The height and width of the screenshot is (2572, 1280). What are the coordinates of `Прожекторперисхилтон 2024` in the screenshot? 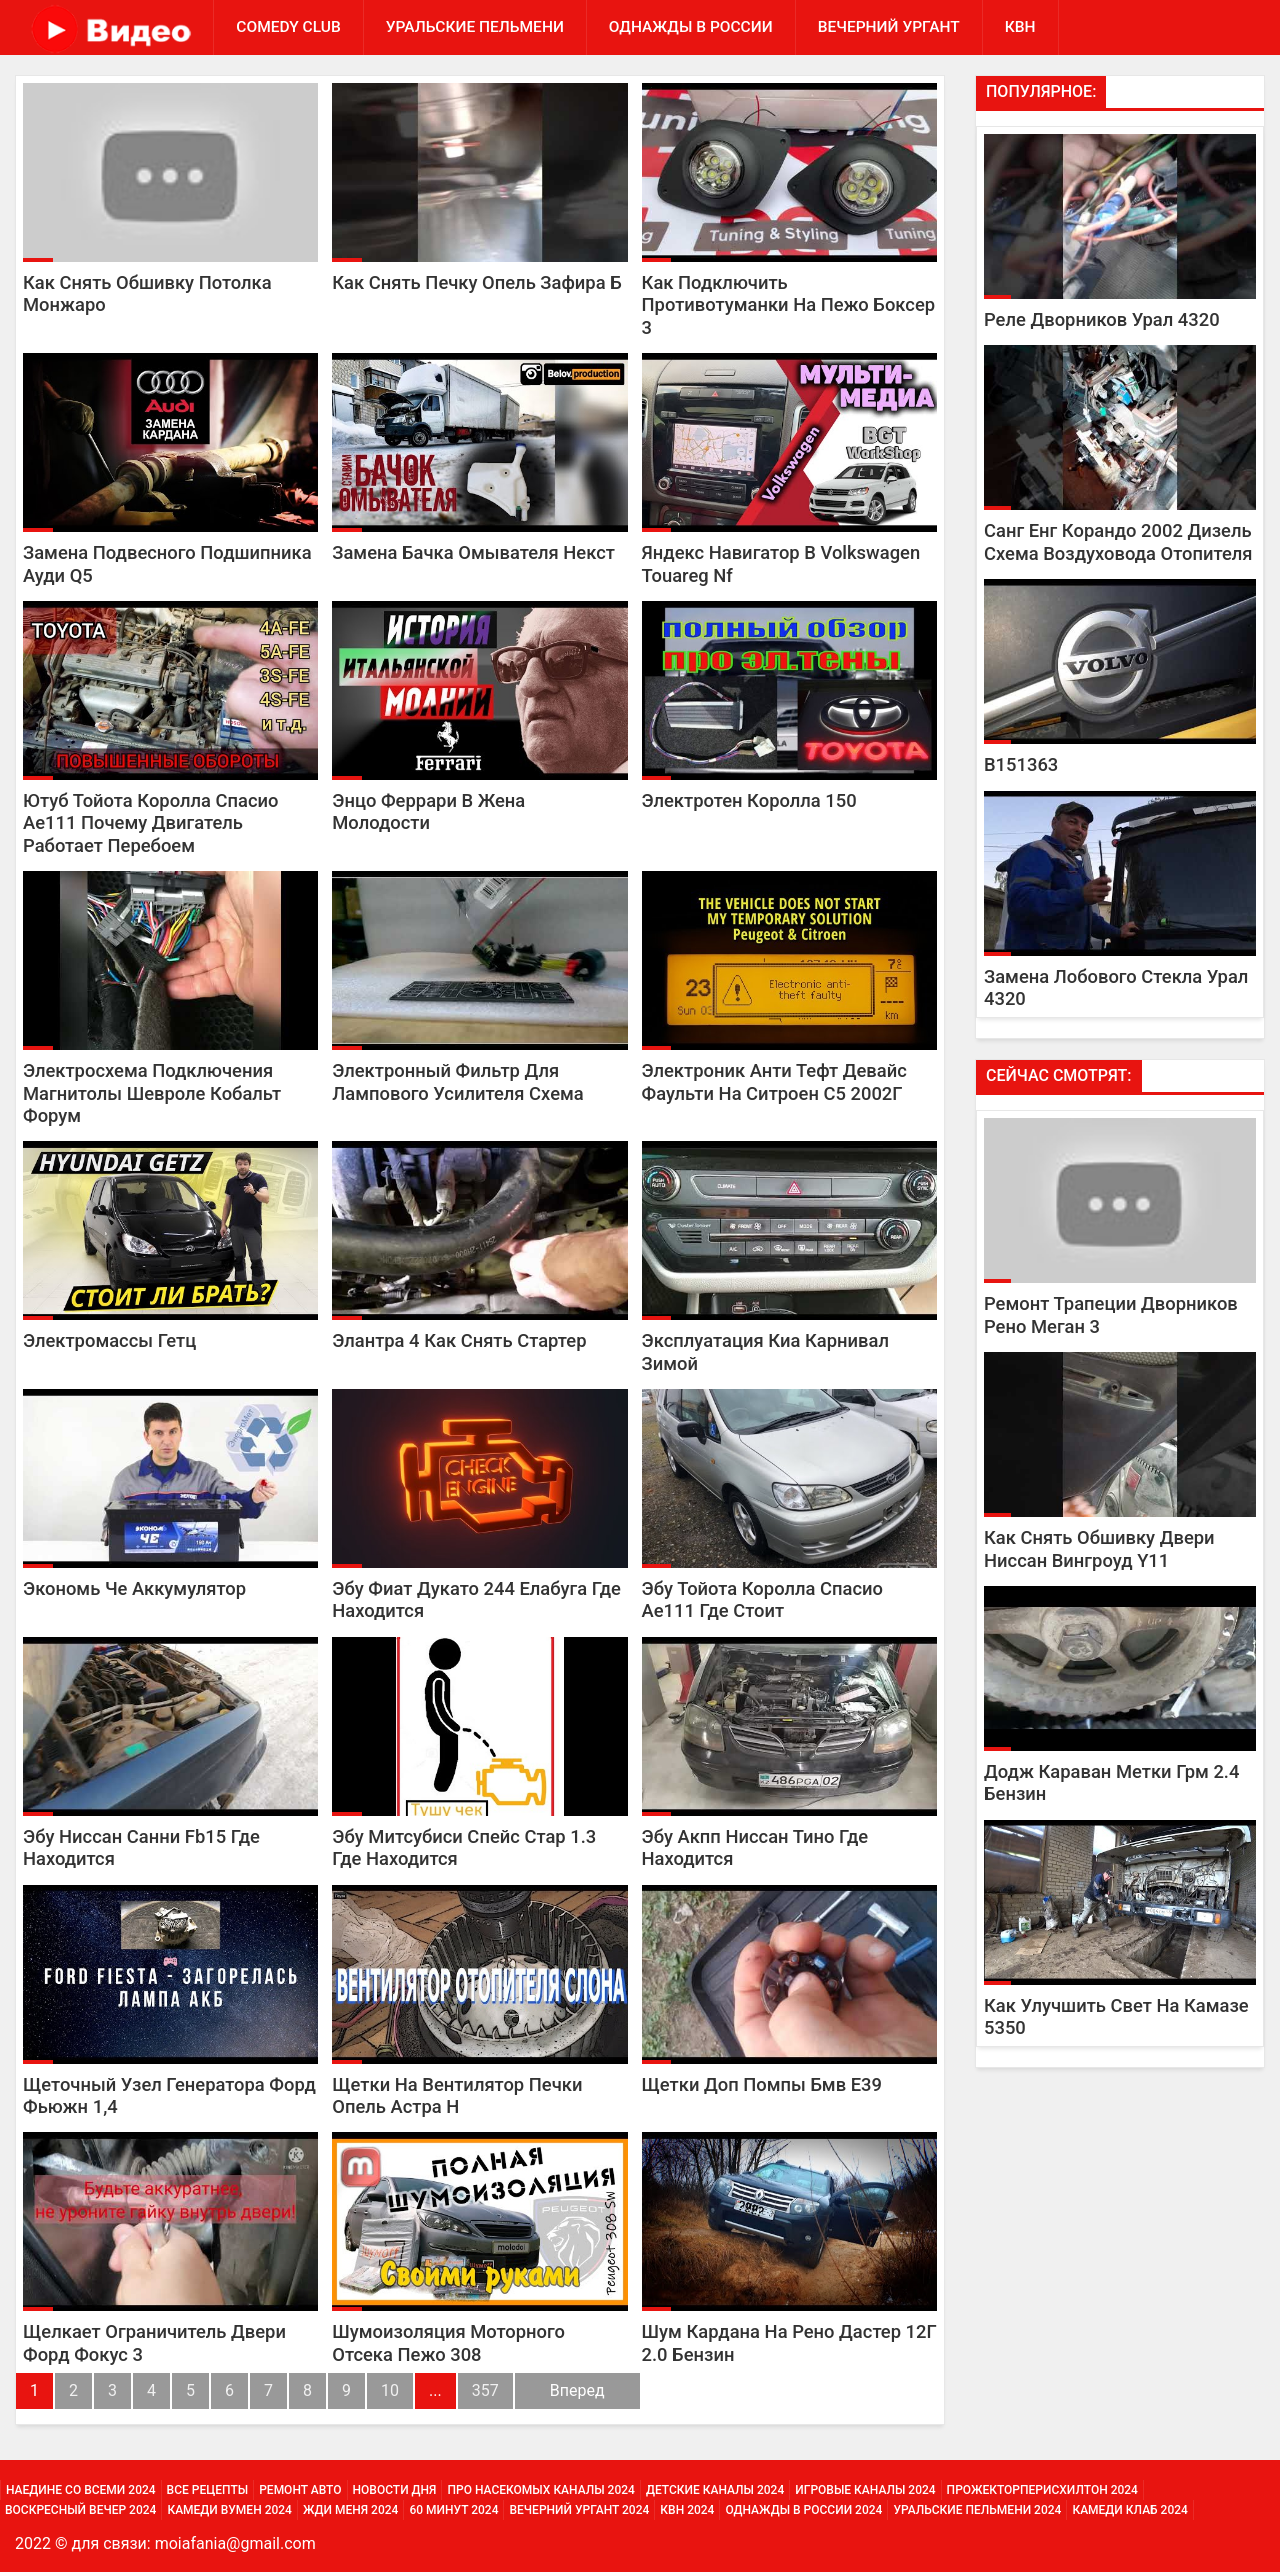 It's located at (1042, 2490).